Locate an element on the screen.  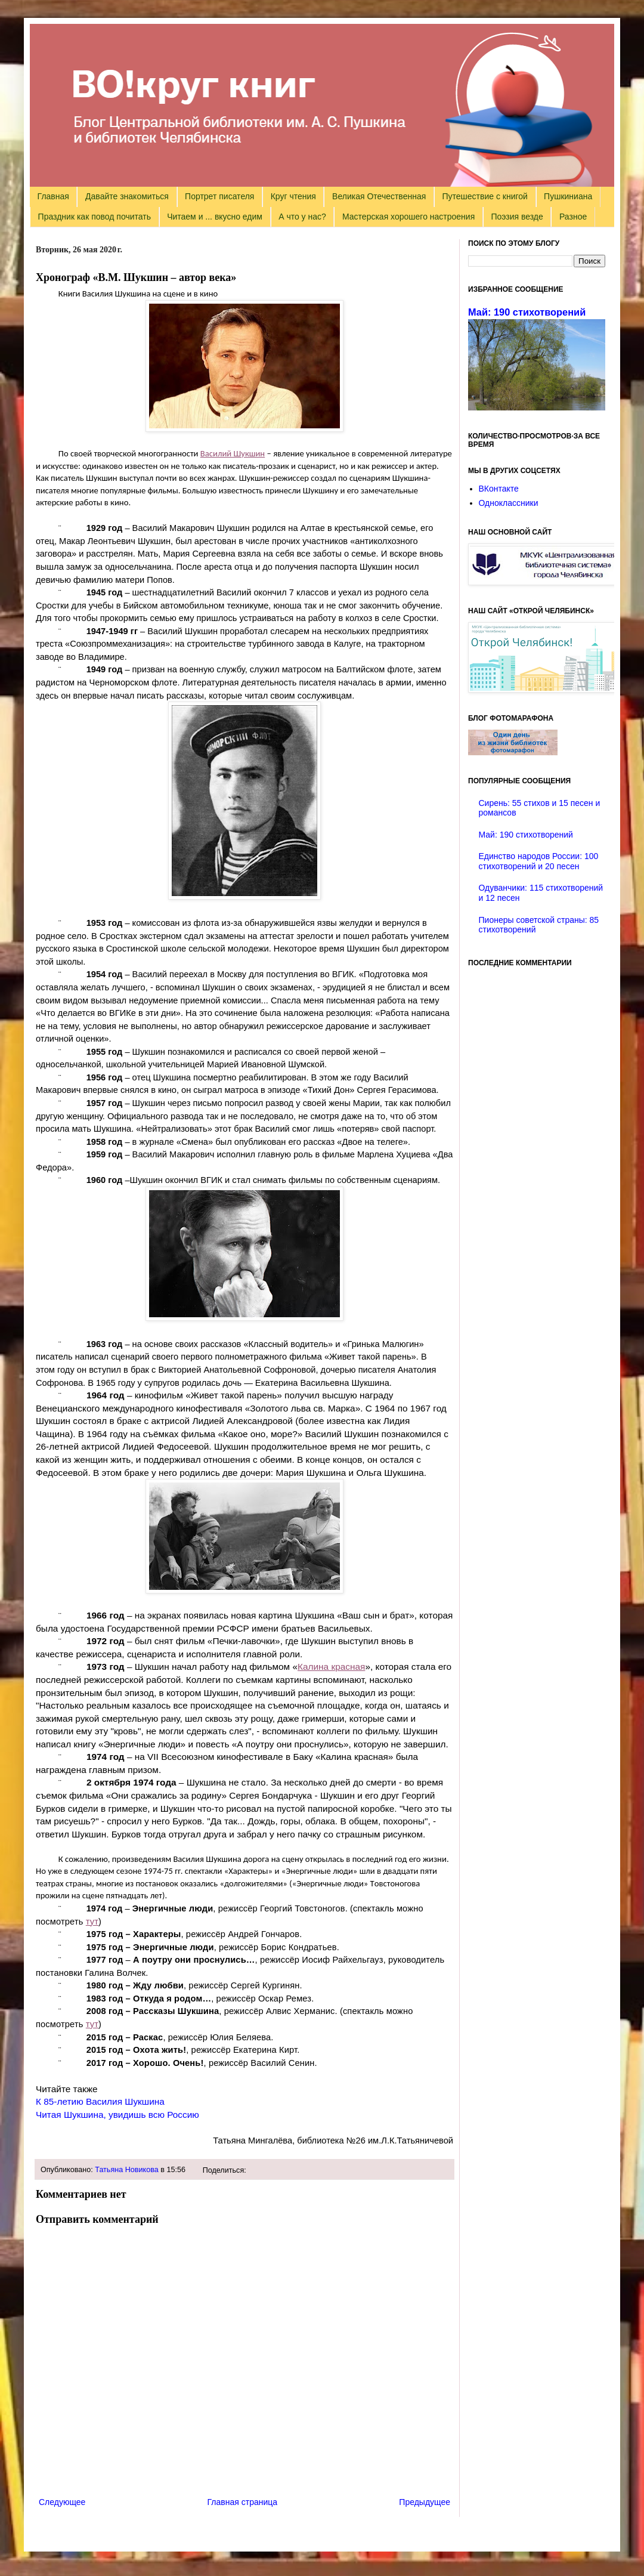
Следующее is located at coordinates (62, 2502).